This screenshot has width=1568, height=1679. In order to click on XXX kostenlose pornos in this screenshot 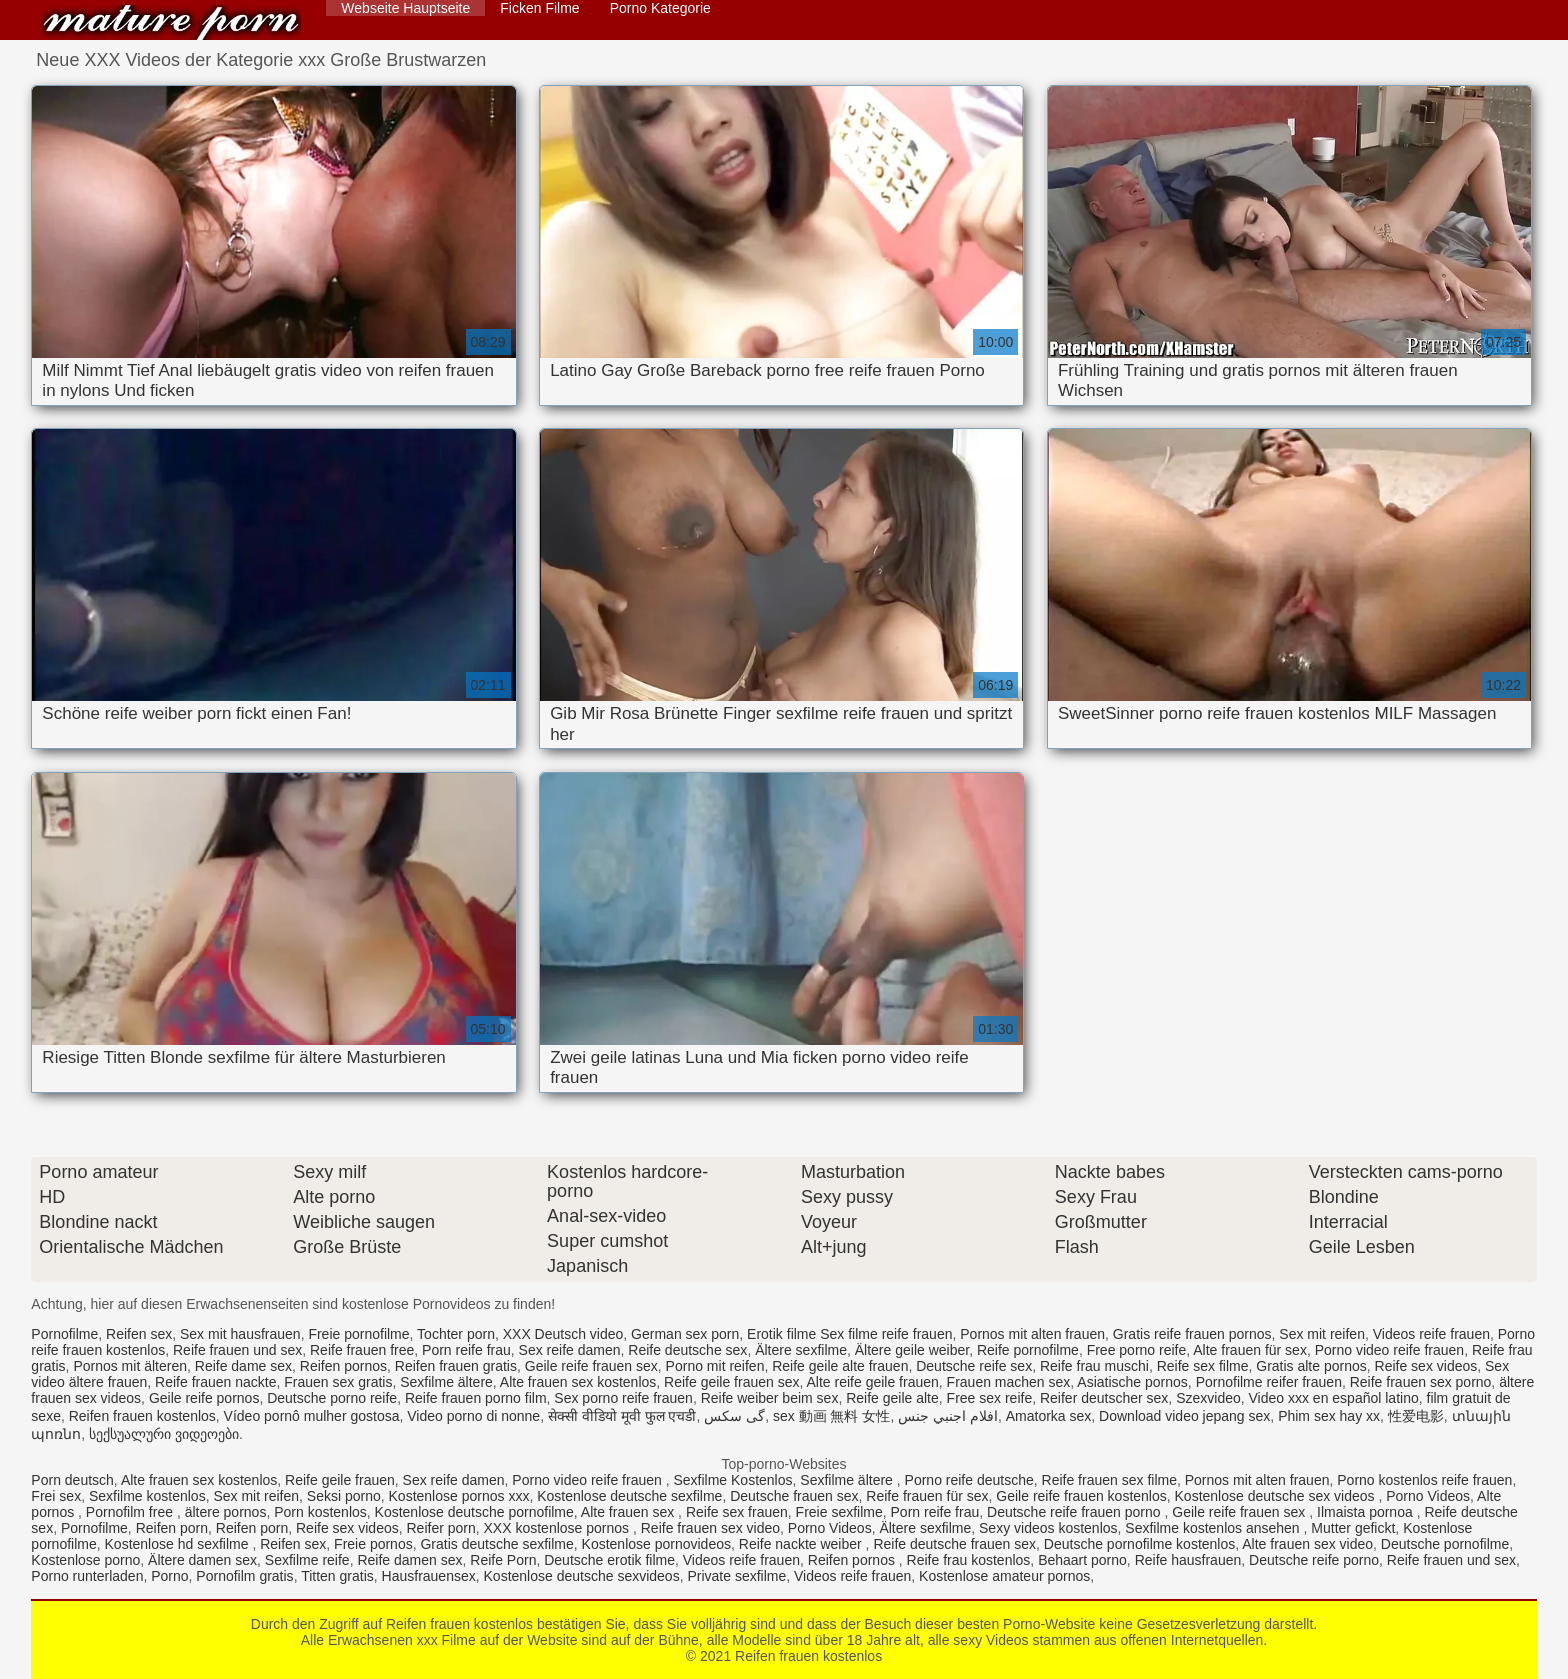, I will do `click(558, 1528)`.